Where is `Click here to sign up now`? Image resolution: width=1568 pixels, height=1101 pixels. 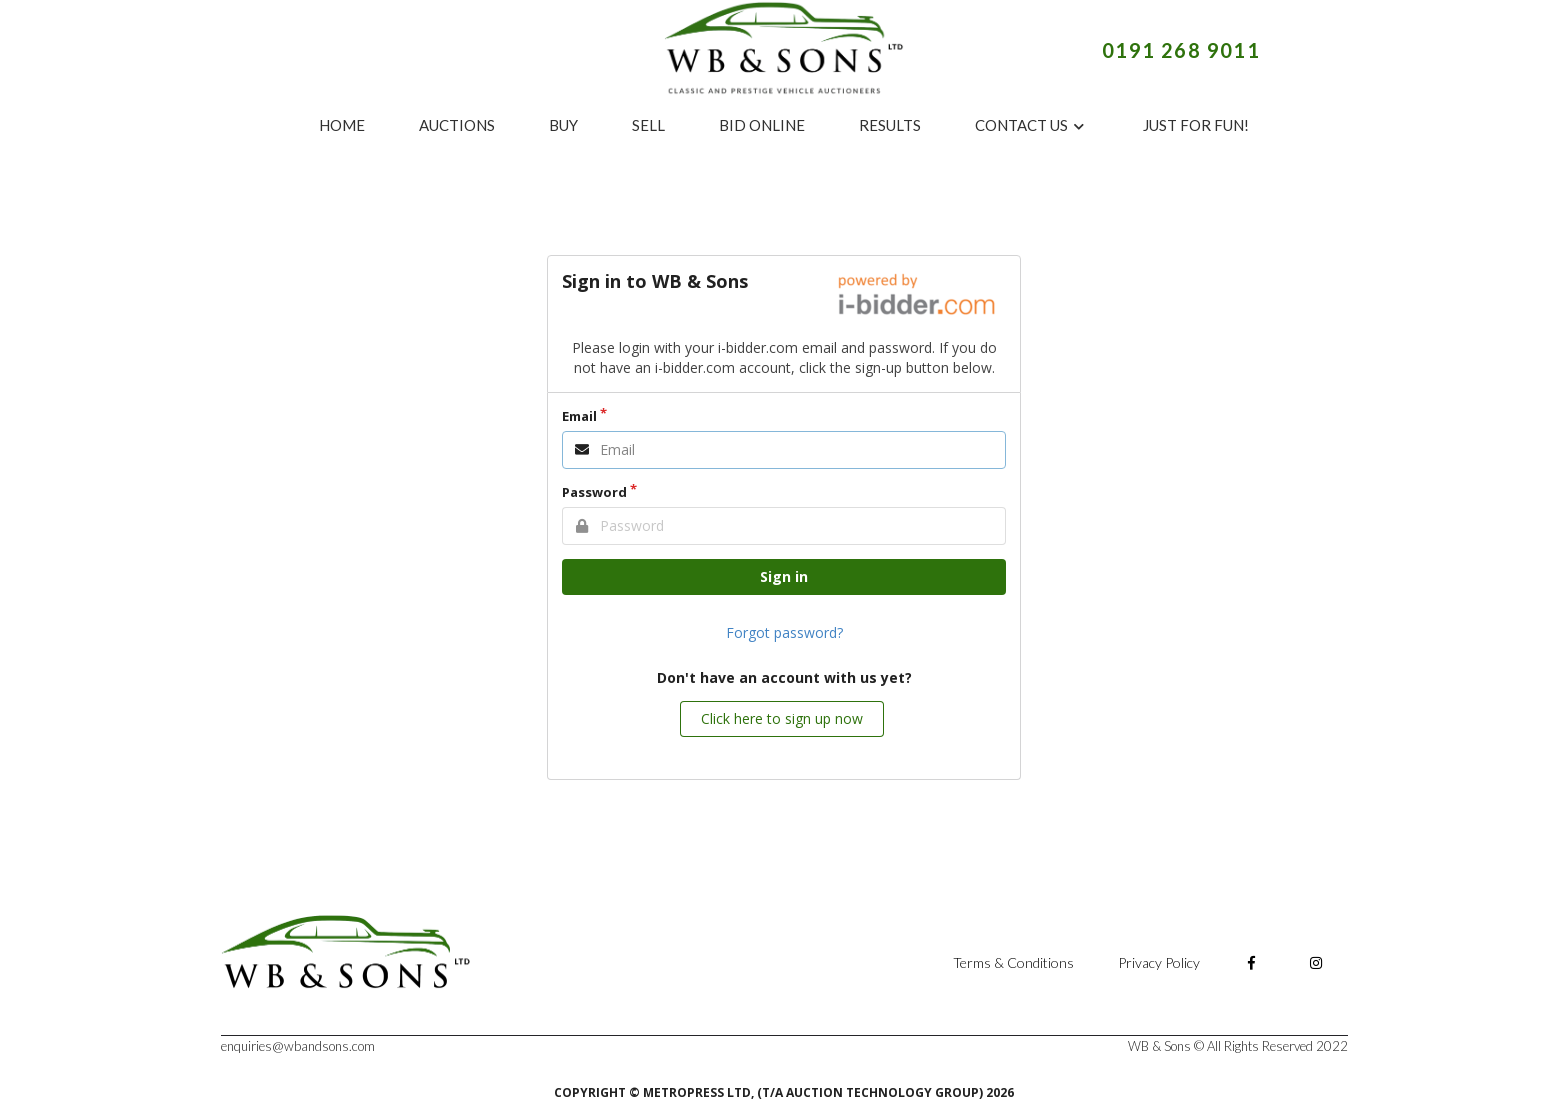 Click here to sign up now is located at coordinates (782, 718).